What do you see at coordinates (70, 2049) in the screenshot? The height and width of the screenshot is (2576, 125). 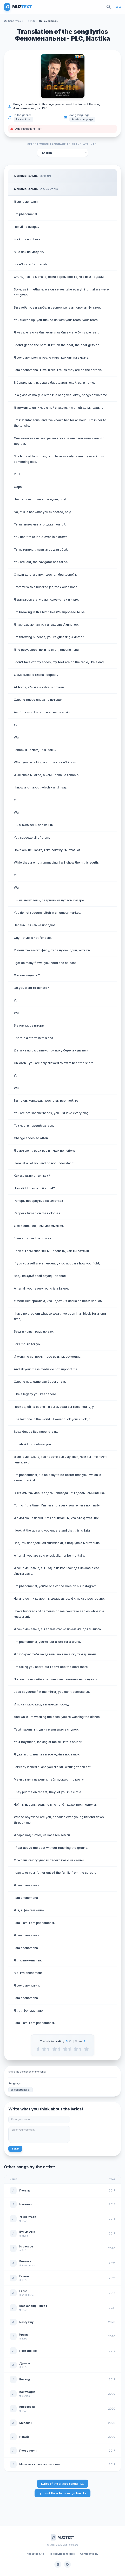 I see `[3.5 stars]` at bounding box center [70, 2049].